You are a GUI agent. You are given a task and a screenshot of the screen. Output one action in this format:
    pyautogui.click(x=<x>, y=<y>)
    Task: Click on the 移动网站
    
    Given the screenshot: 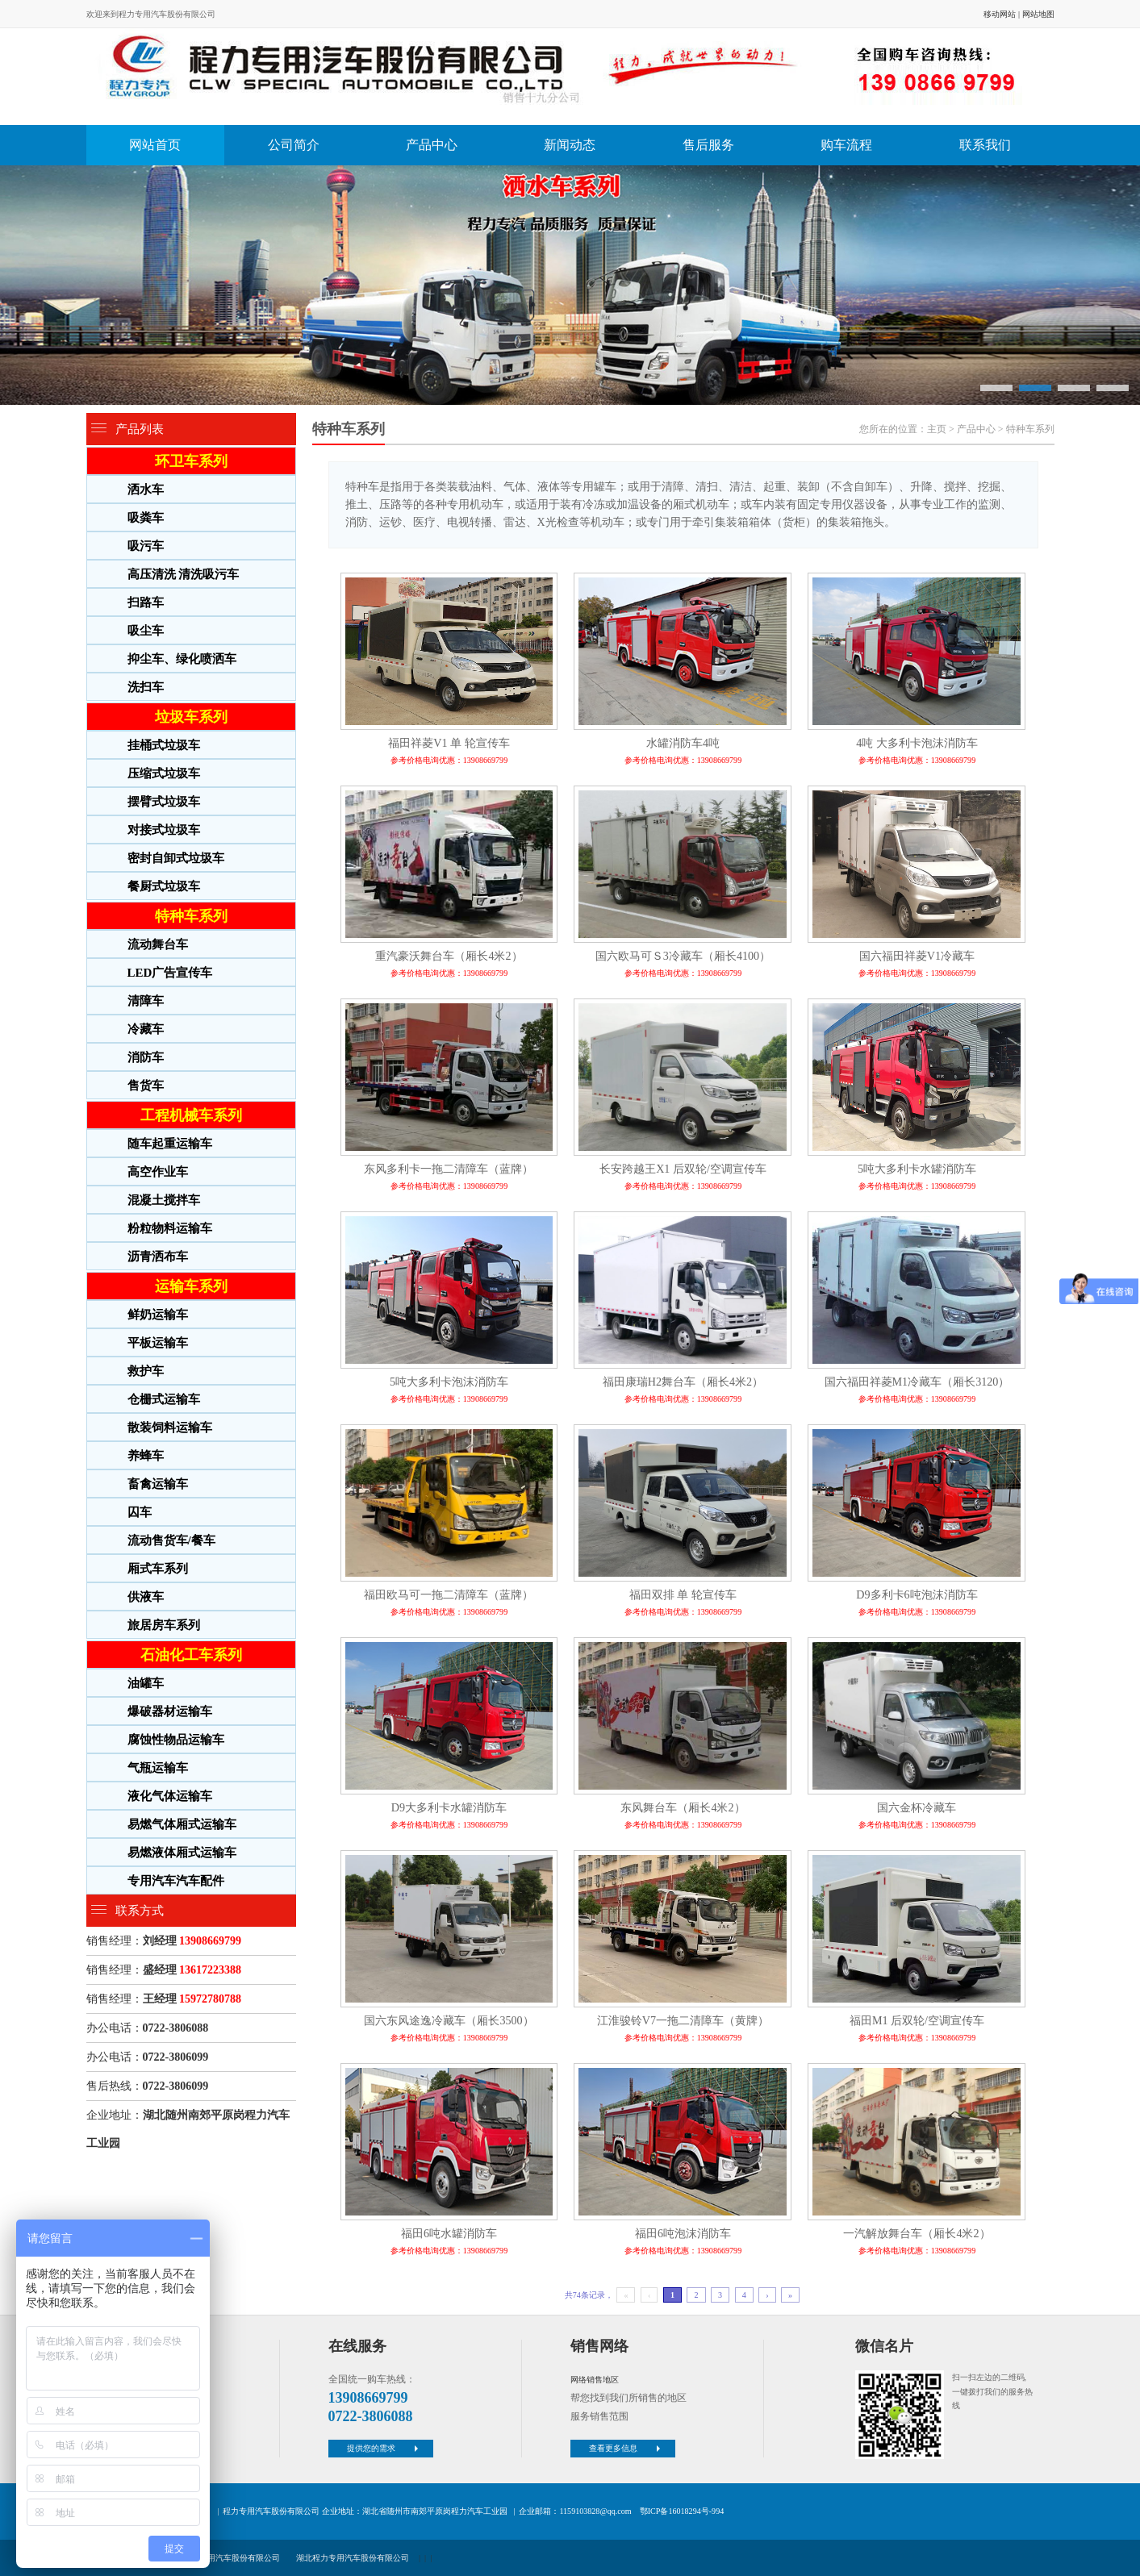 What is the action you would take?
    pyautogui.click(x=999, y=14)
    